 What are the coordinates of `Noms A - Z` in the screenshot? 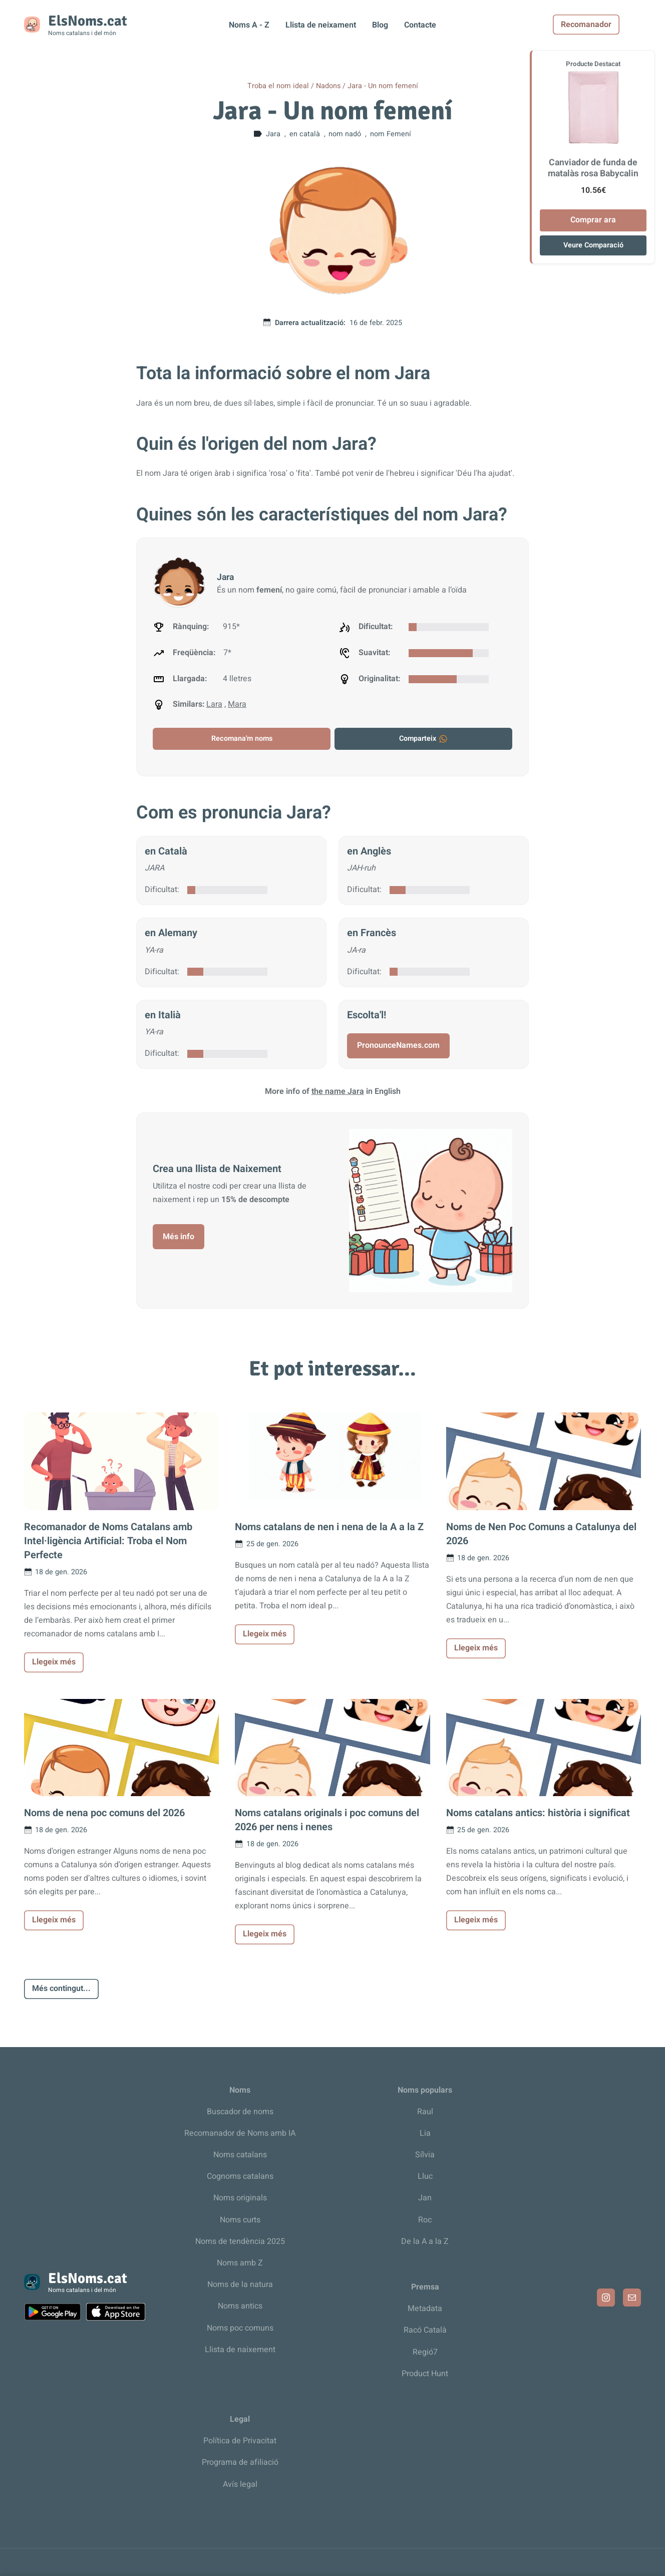 It's located at (249, 25).